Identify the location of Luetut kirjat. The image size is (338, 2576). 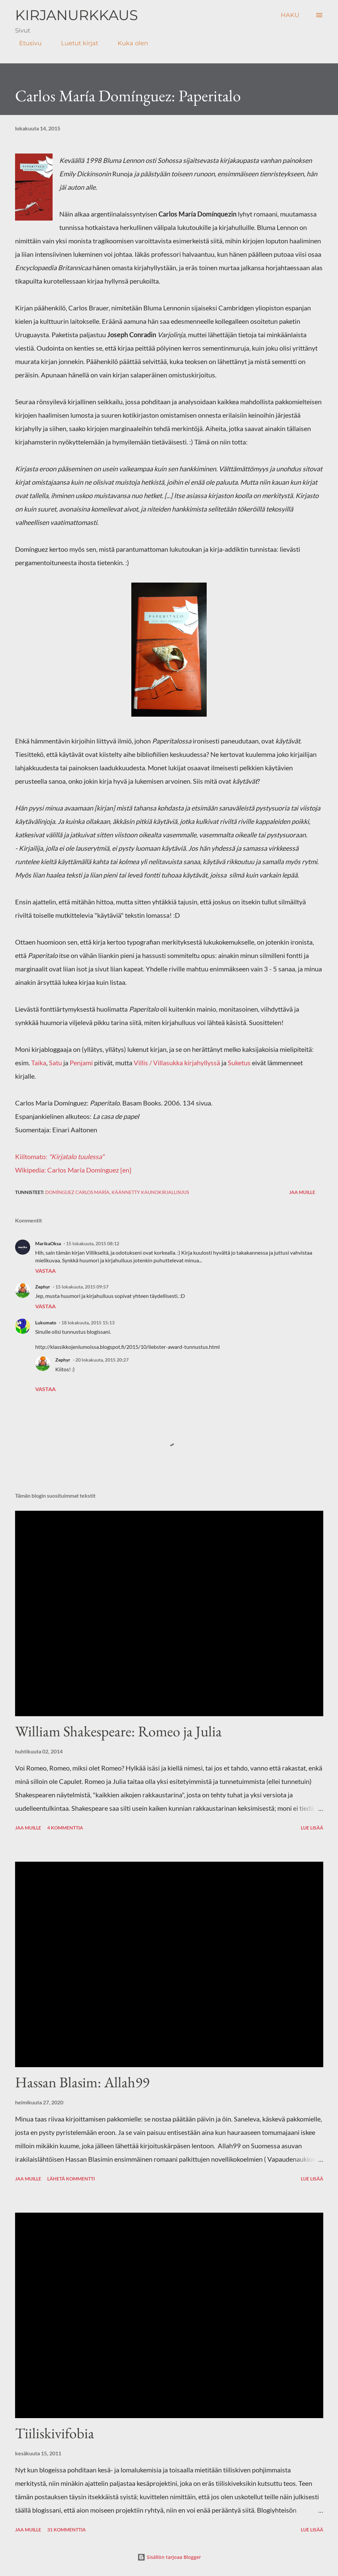
(75, 43).